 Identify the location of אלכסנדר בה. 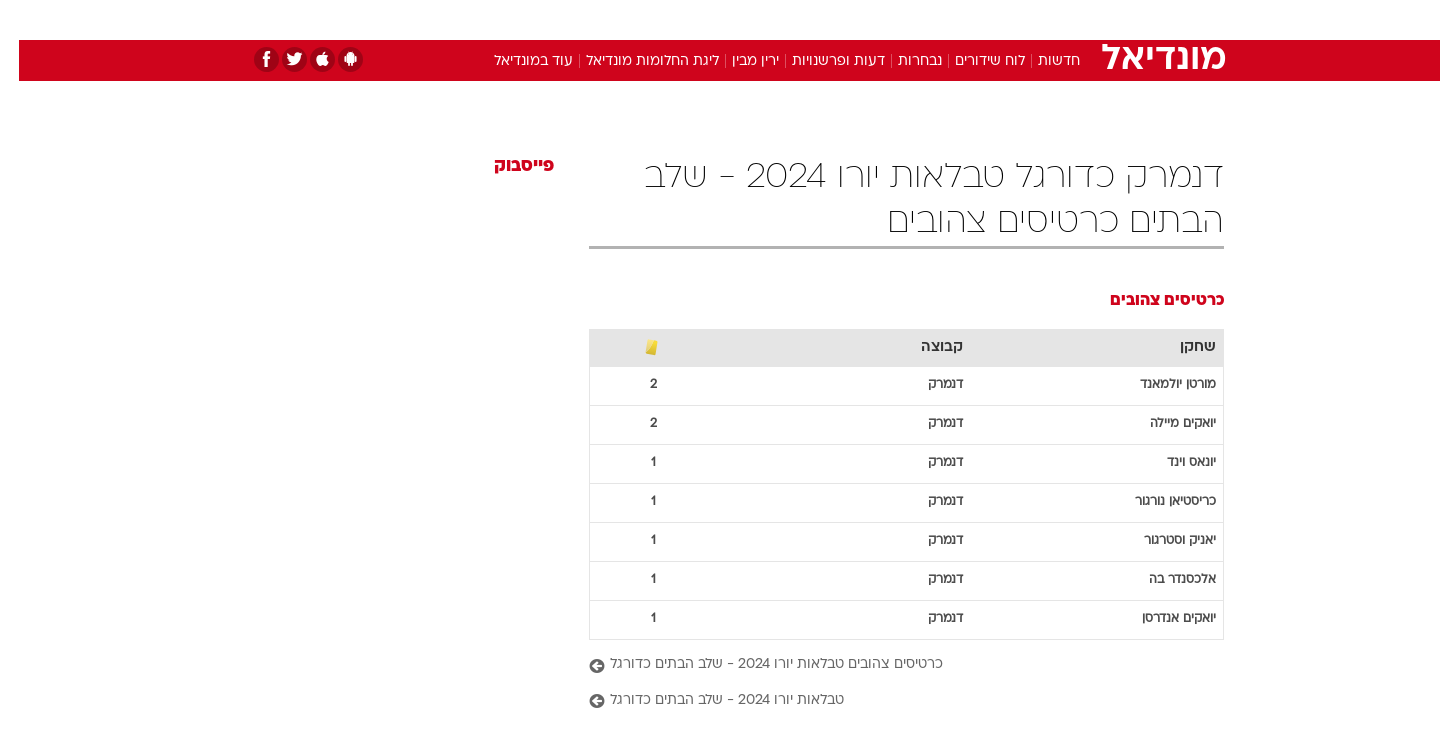
(1163, 580).